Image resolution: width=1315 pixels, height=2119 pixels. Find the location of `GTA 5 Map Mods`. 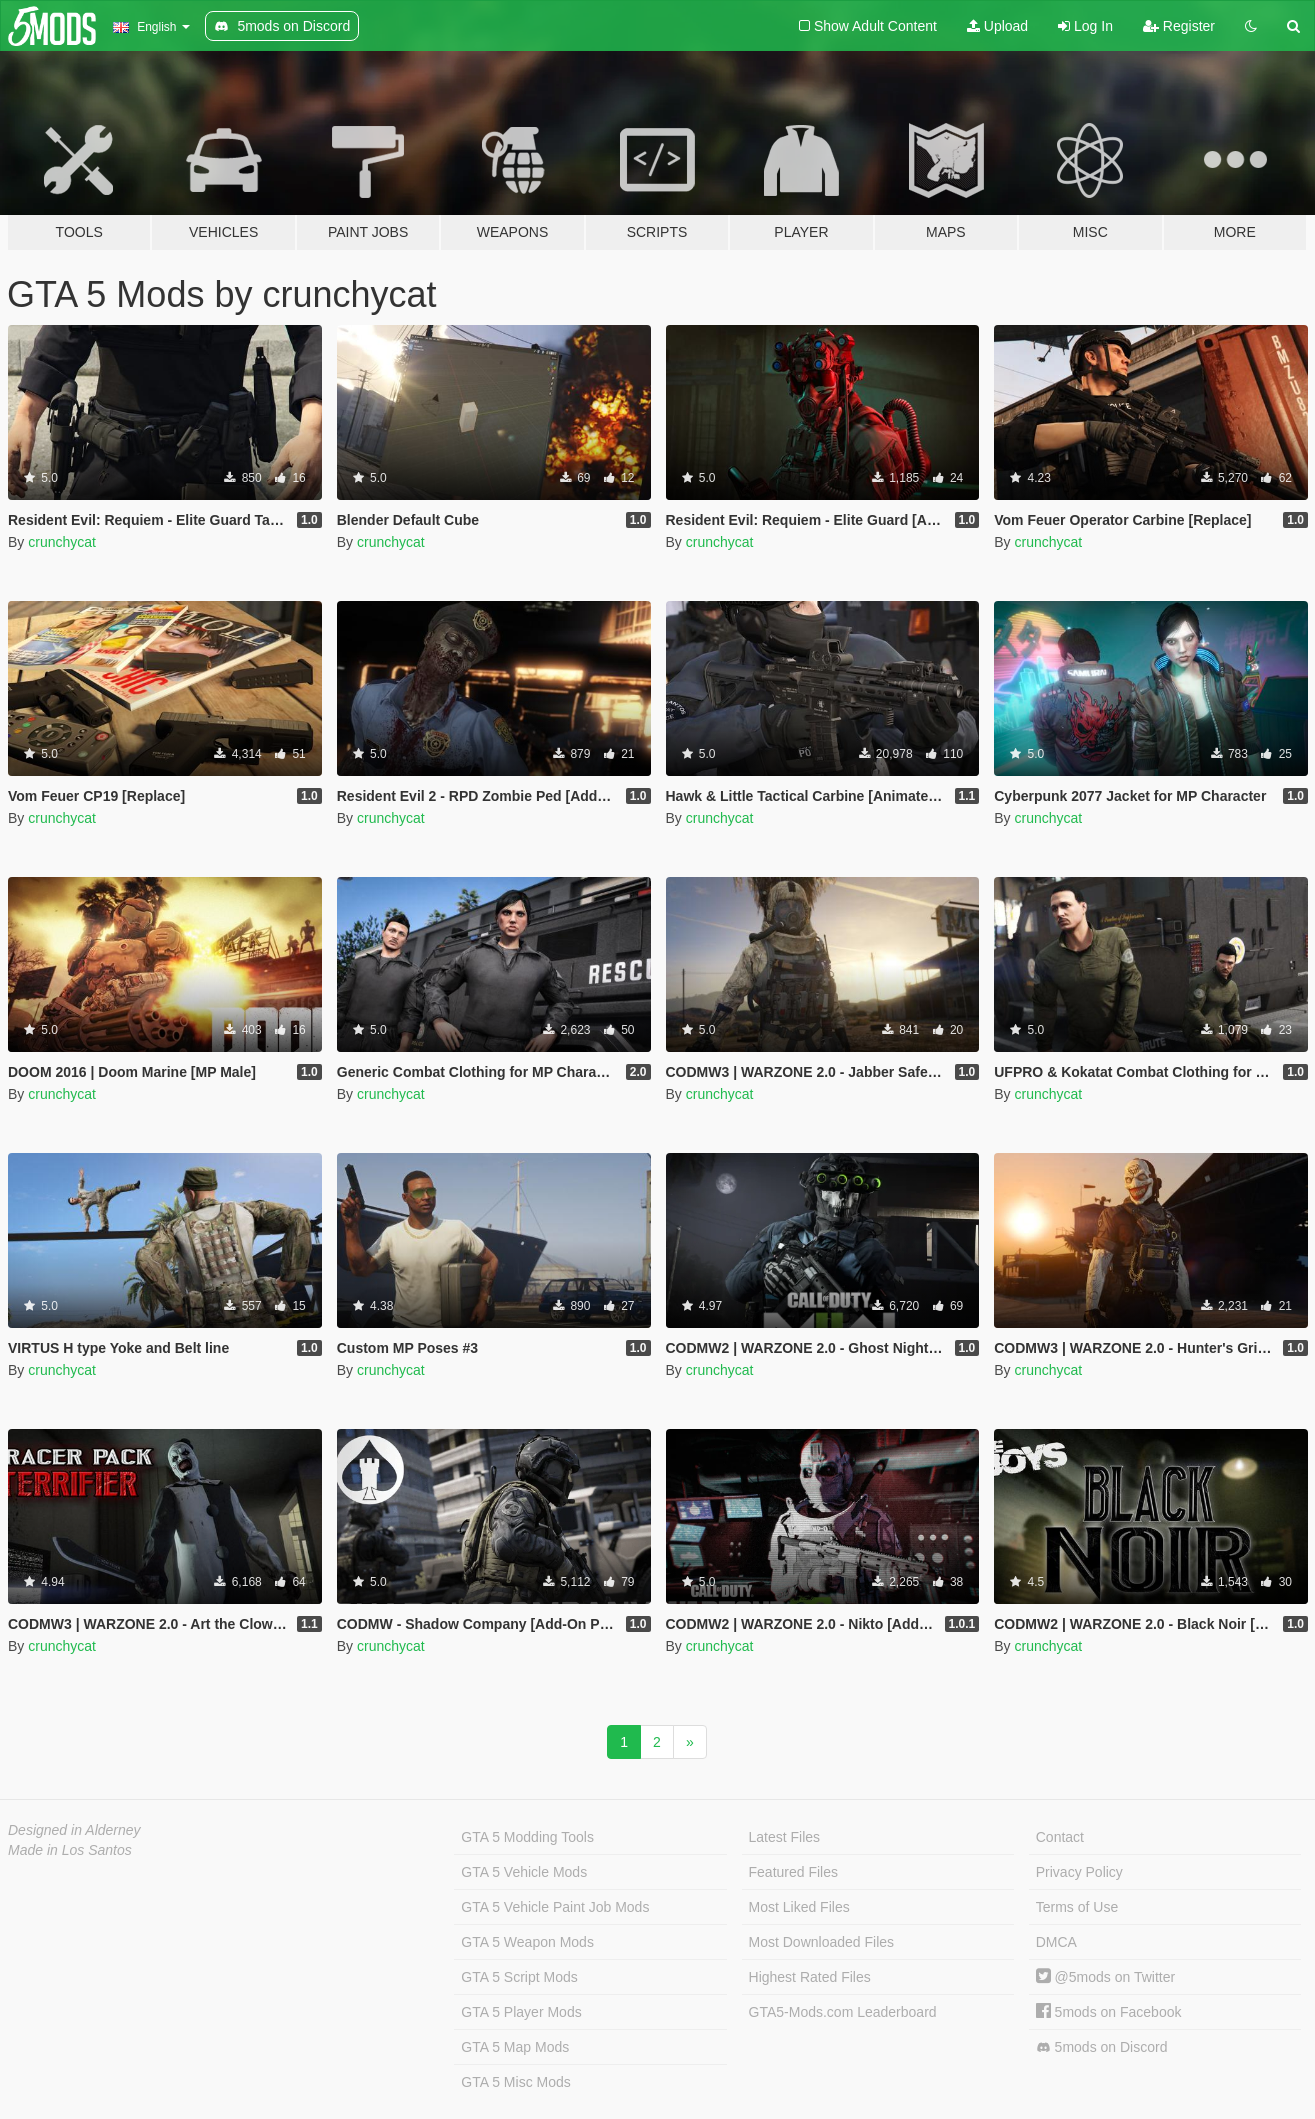

GTA 5 Map Mods is located at coordinates (515, 2047).